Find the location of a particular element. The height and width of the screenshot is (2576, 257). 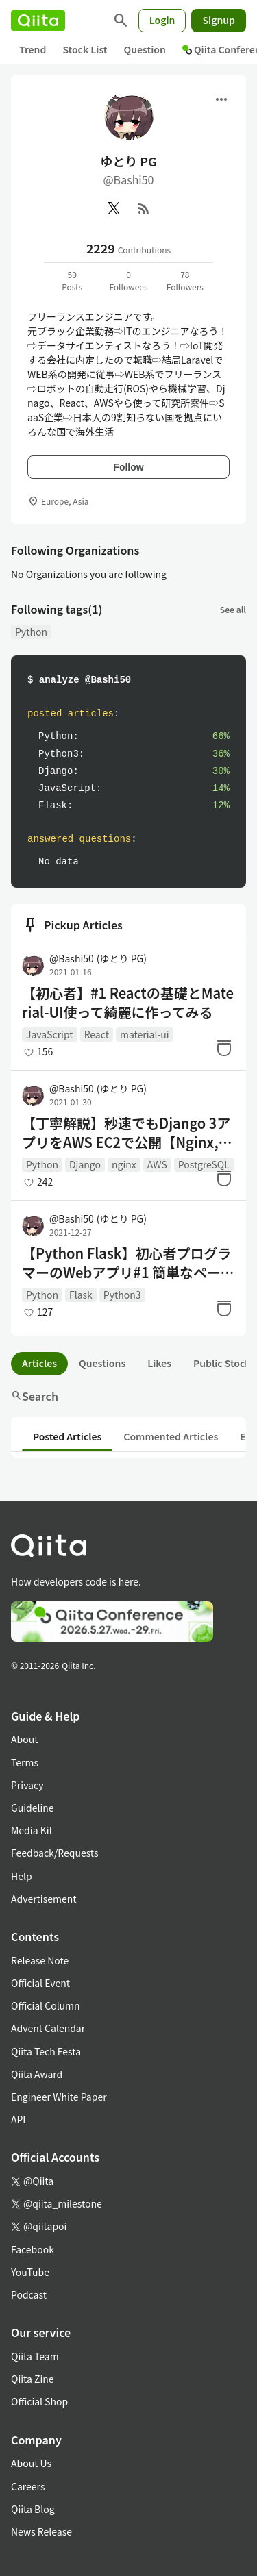

Qiita Blog is located at coordinates (33, 2509).